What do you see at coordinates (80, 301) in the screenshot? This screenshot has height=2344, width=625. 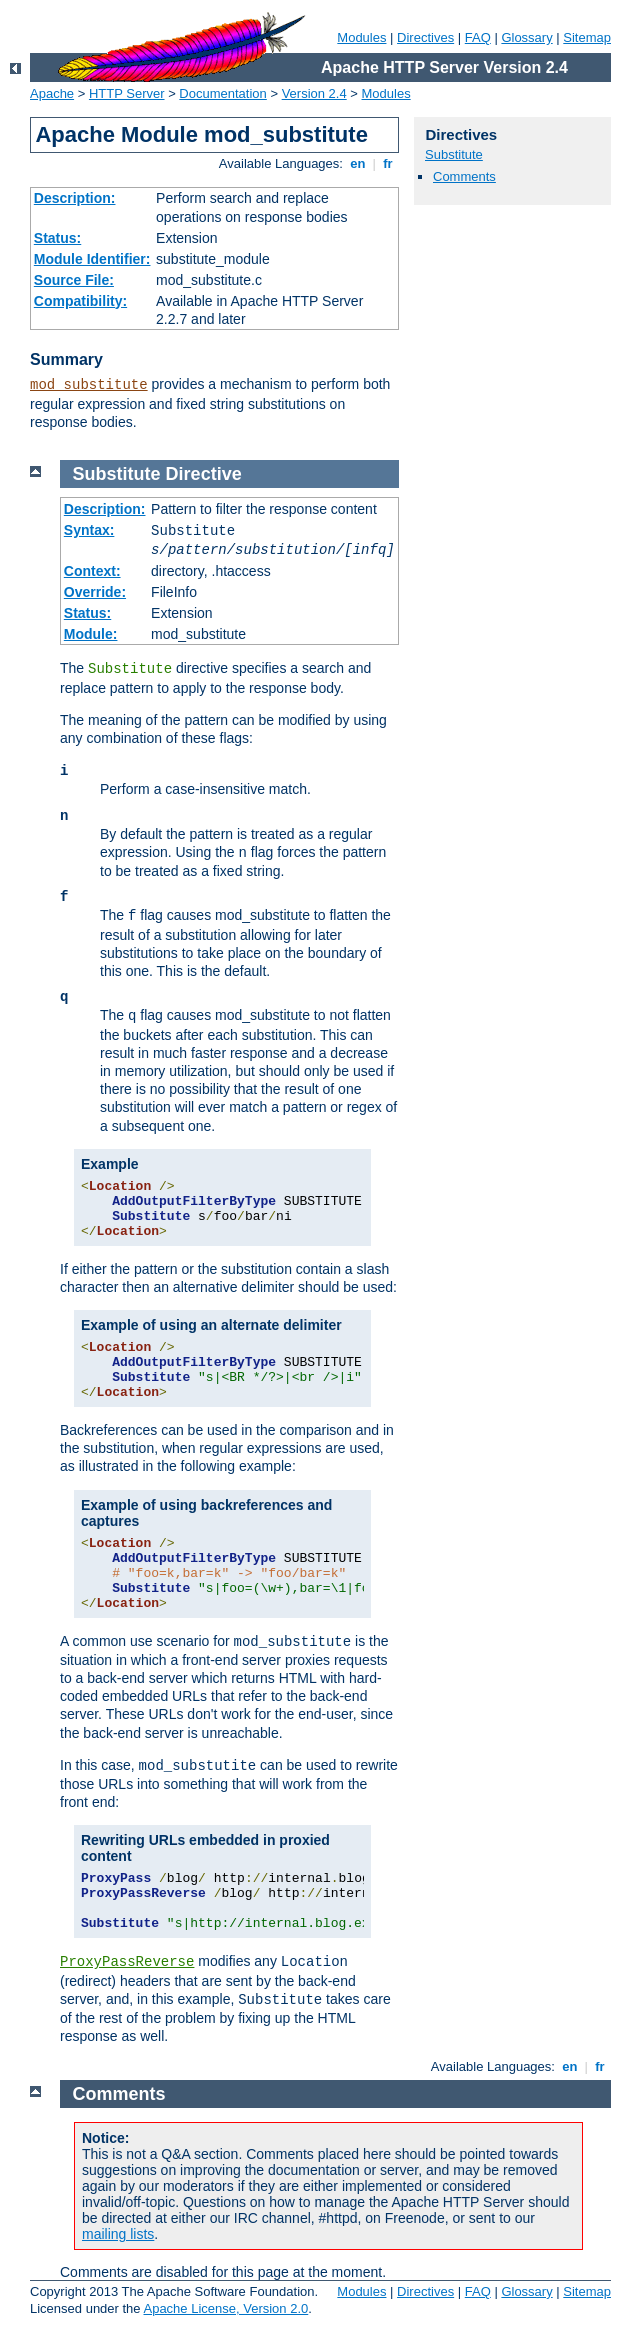 I see `Compatibility:` at bounding box center [80, 301].